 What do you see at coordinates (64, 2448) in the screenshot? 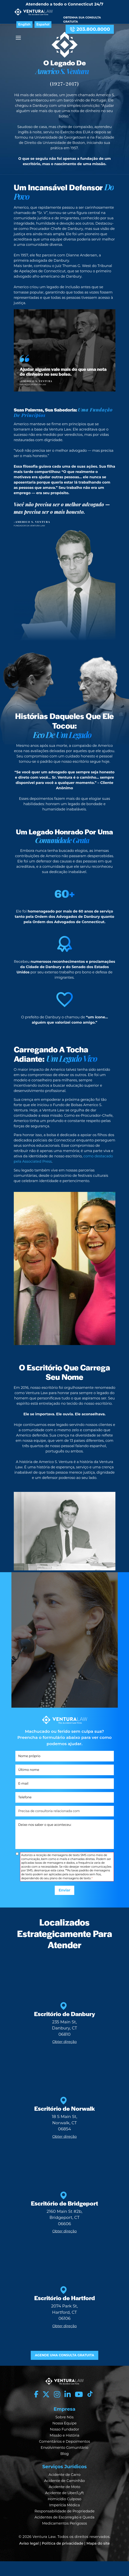
I see `Envolvimento Comunitário` at bounding box center [64, 2448].